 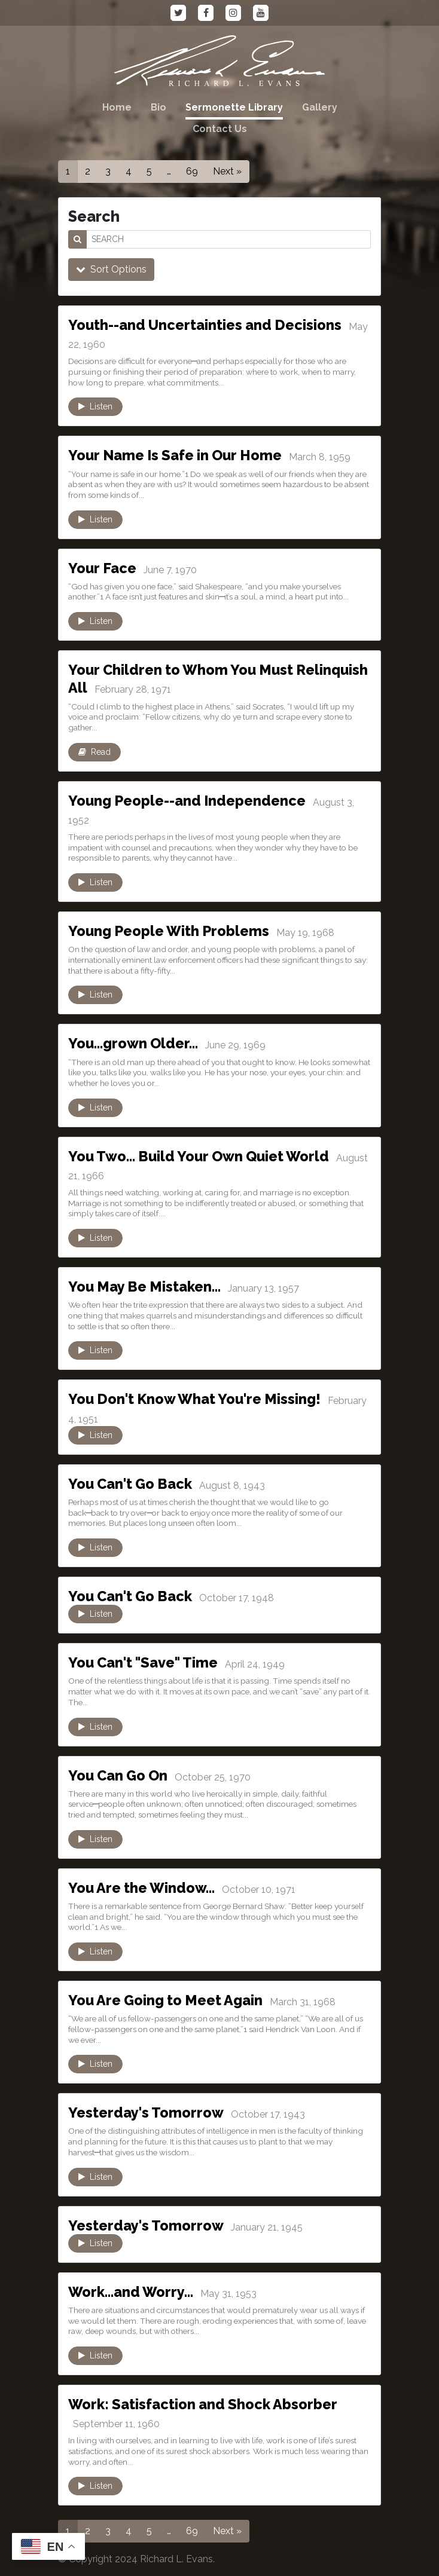 What do you see at coordinates (228, 239) in the screenshot?
I see `[SEARCH]` at bounding box center [228, 239].